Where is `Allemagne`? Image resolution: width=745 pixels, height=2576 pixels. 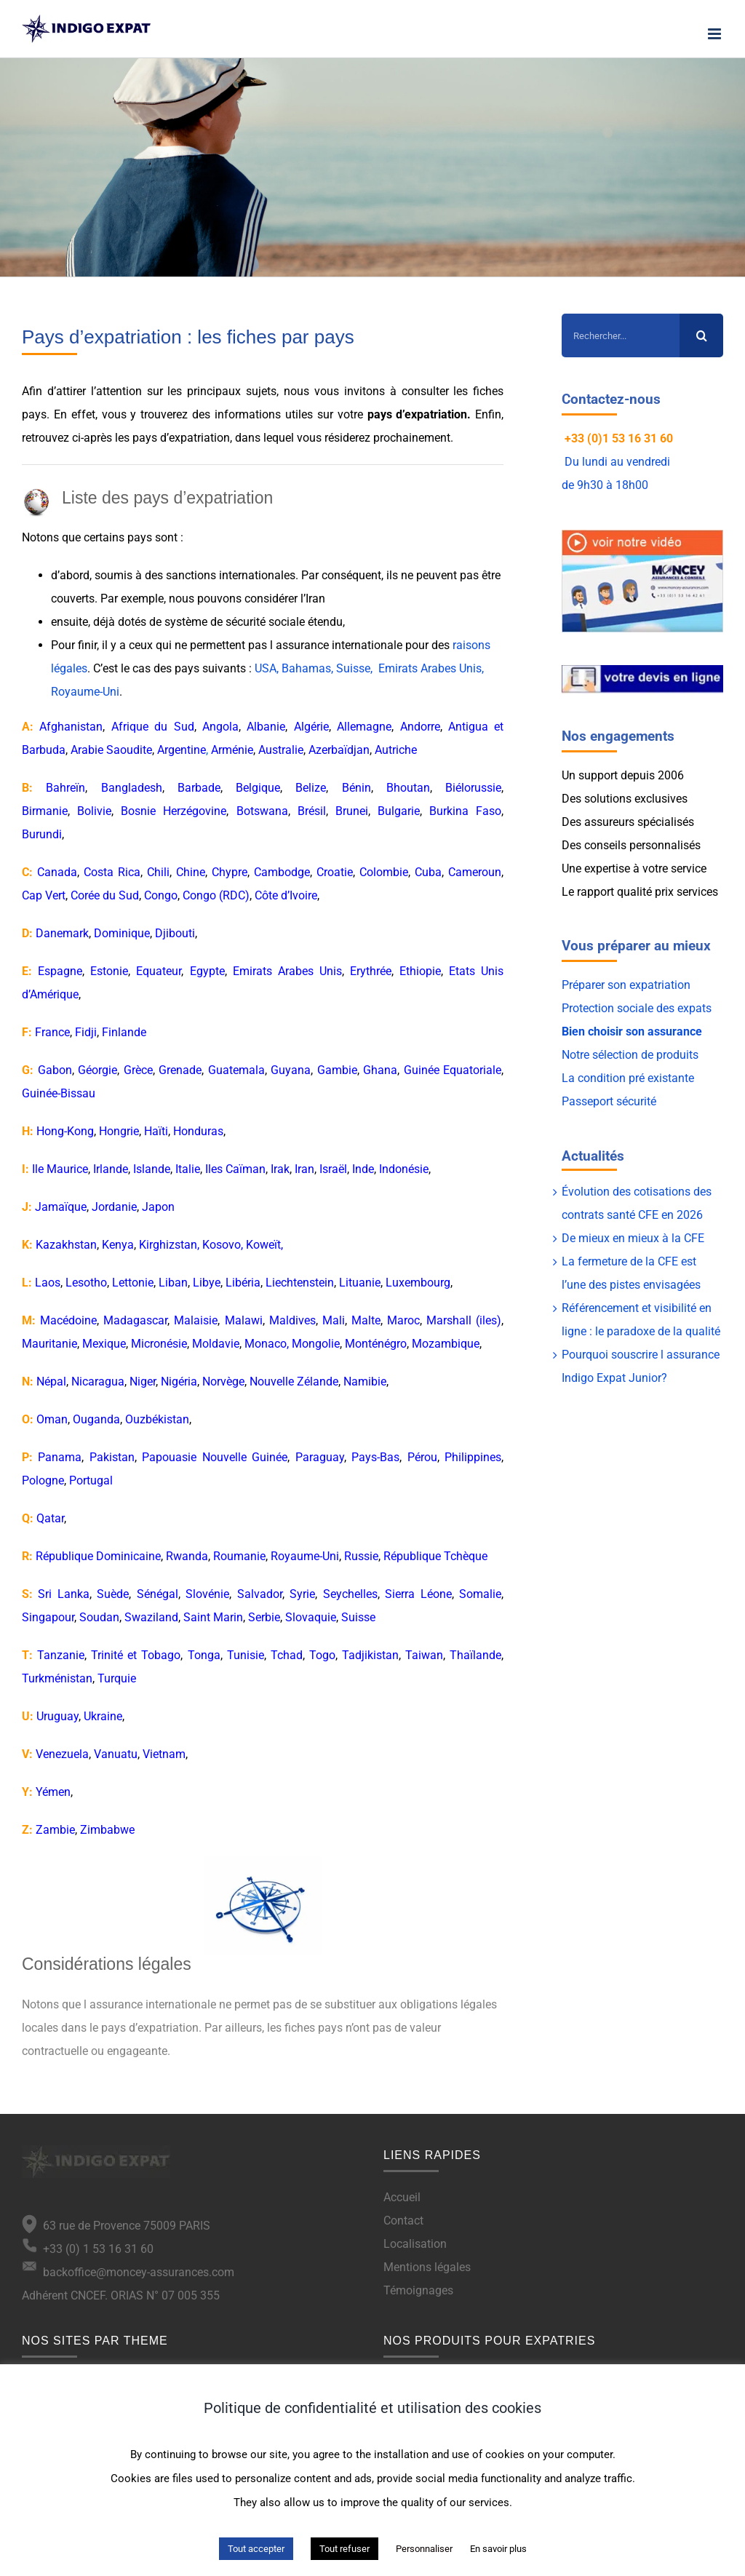
Allemagne is located at coordinates (364, 727).